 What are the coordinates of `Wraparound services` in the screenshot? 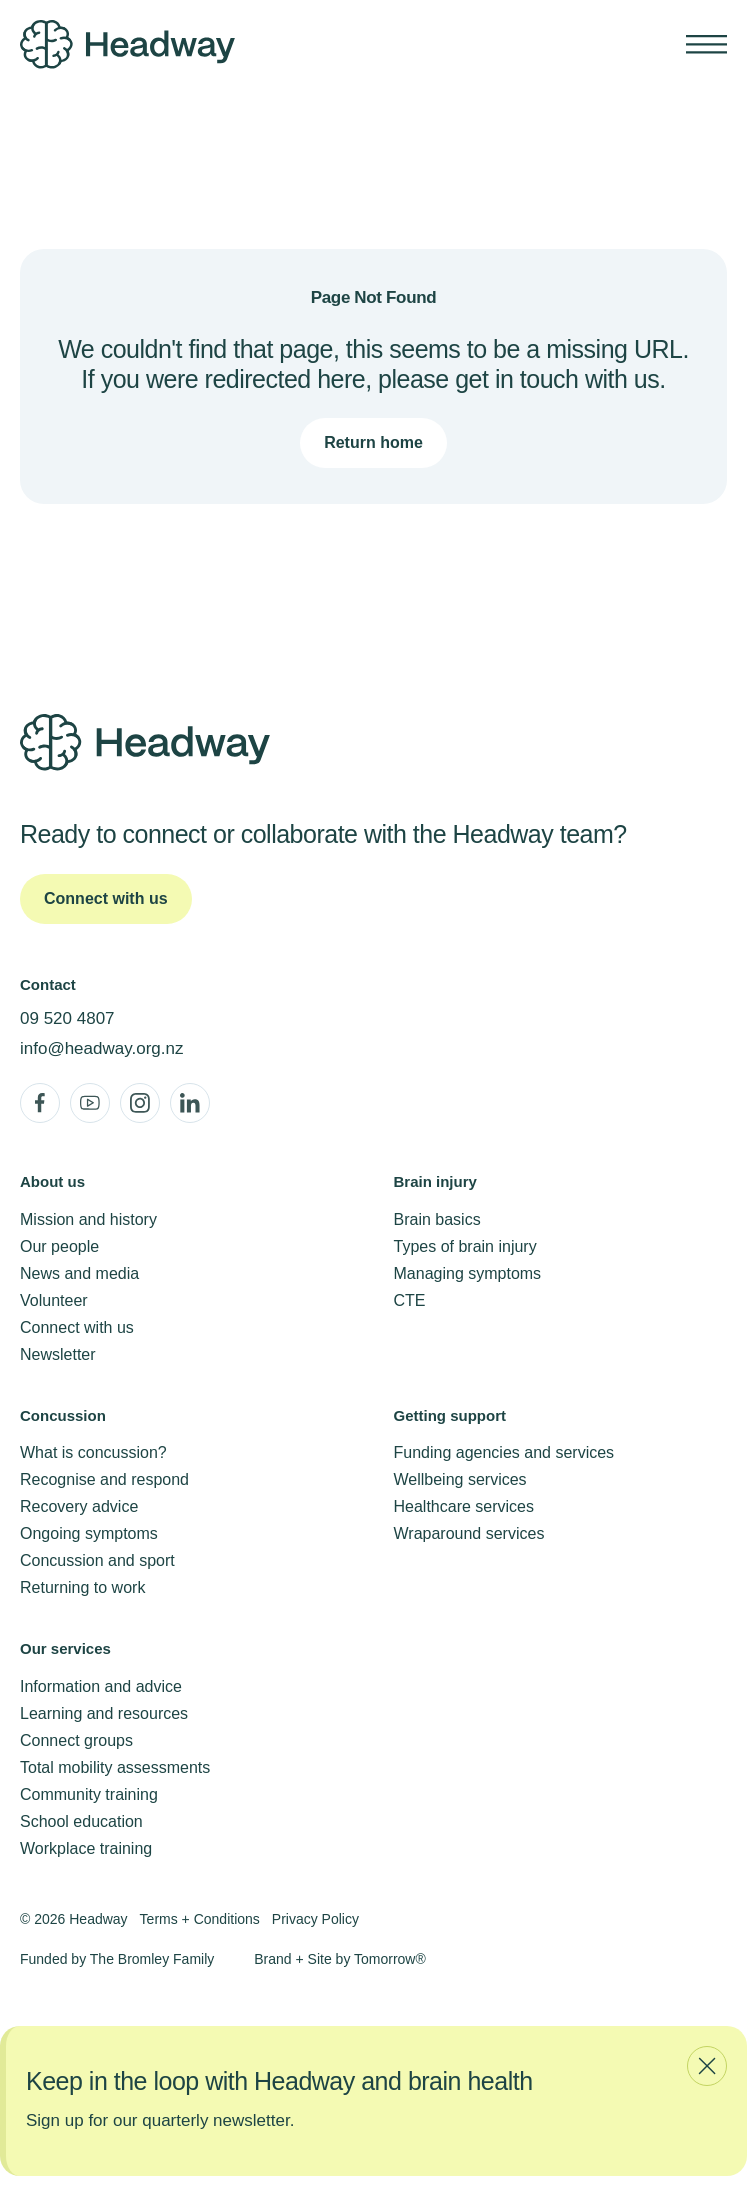 It's located at (469, 1533).